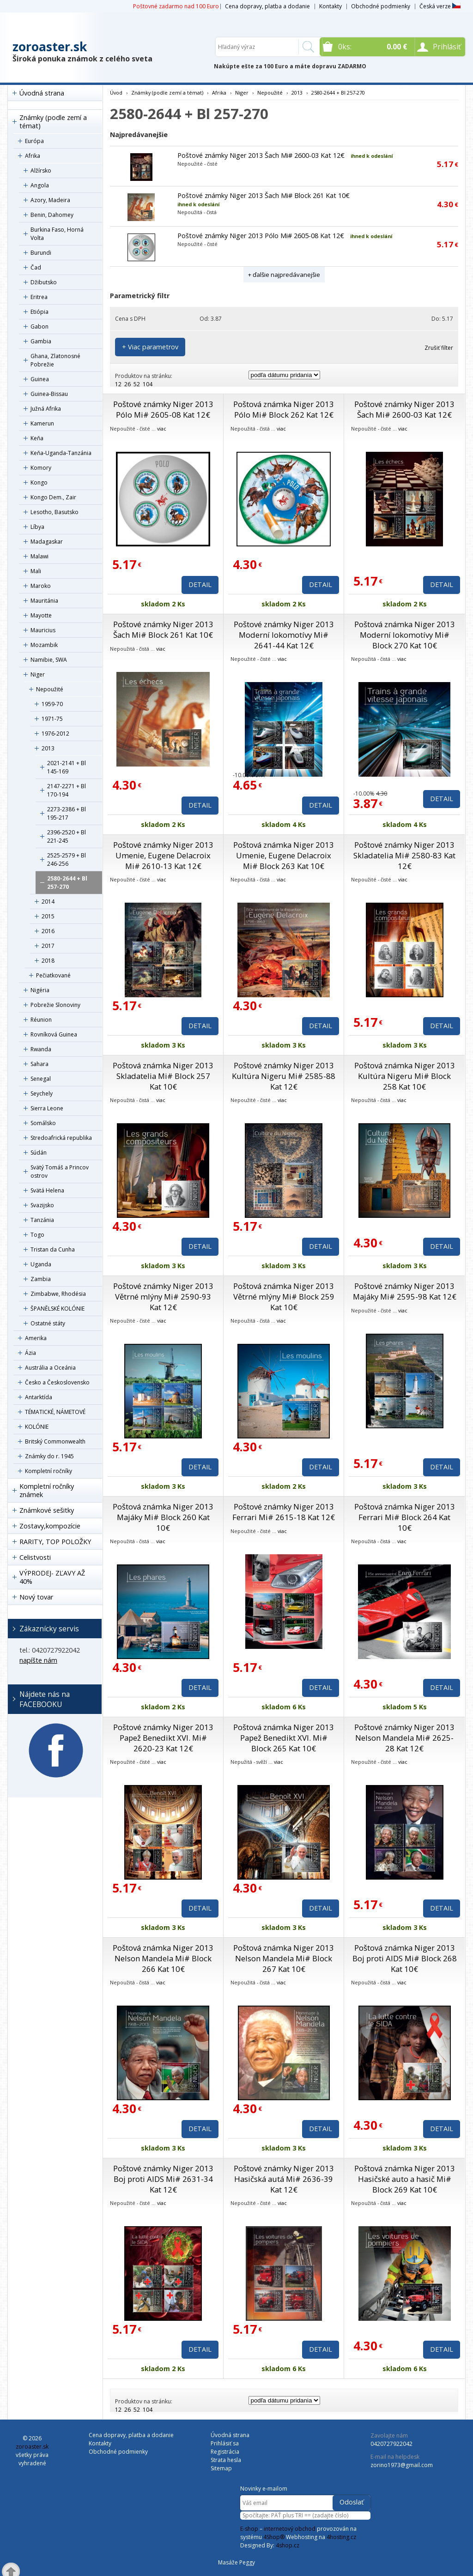 The height and width of the screenshot is (2576, 473). What do you see at coordinates (66, 836) in the screenshot?
I see `2396-2520 + Bl 221-245` at bounding box center [66, 836].